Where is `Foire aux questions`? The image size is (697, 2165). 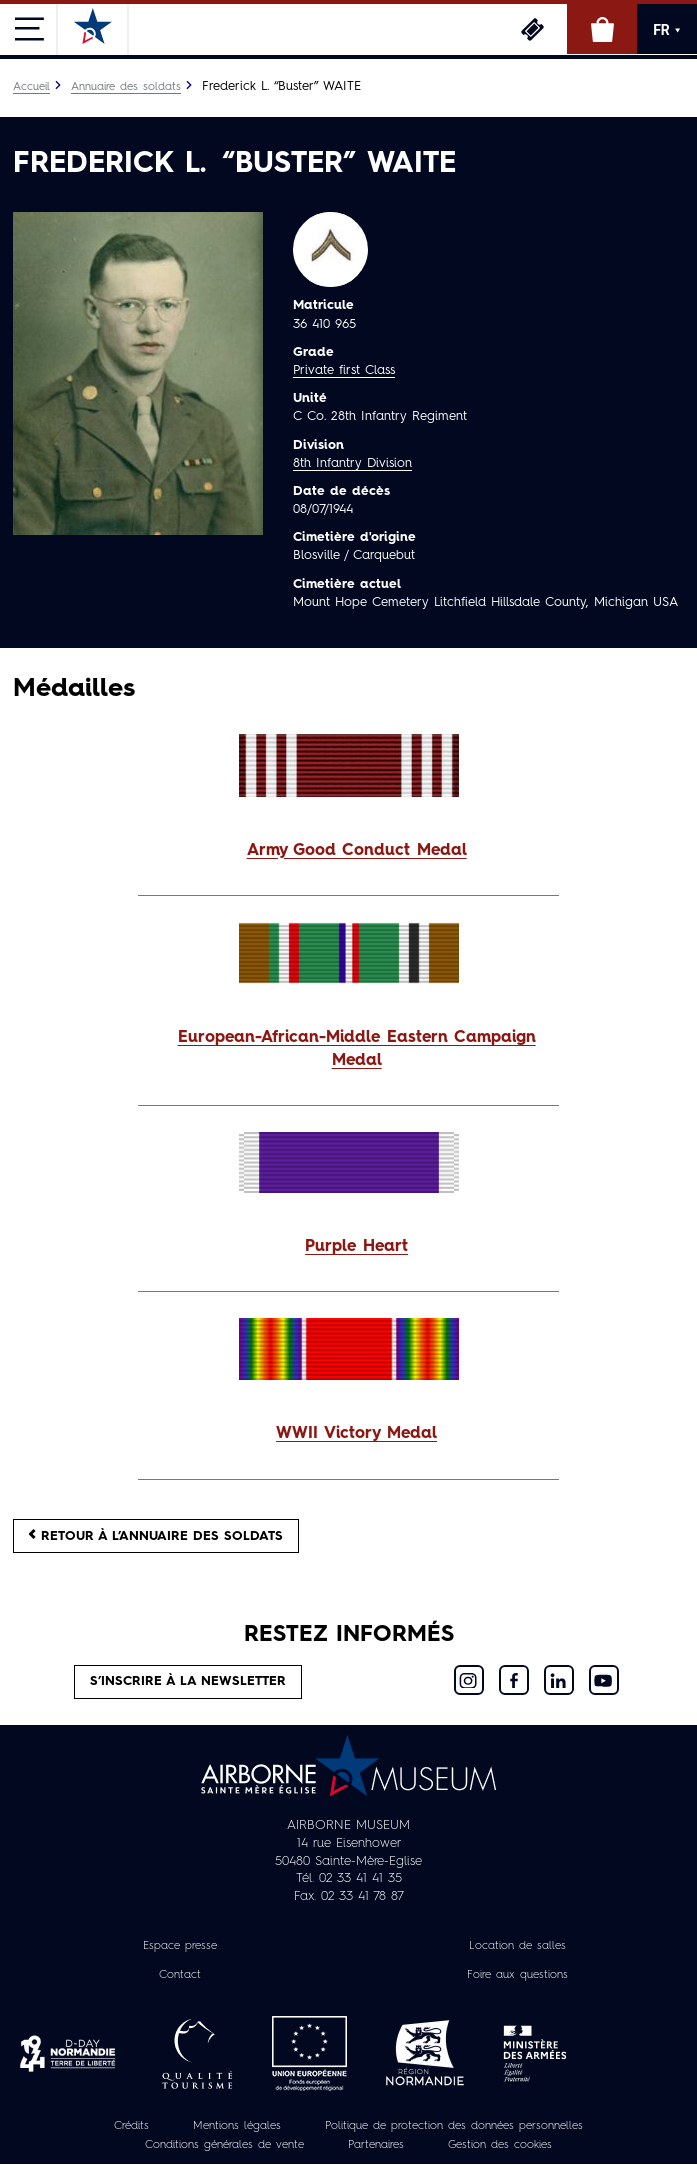
Foire aux questions is located at coordinates (517, 1975).